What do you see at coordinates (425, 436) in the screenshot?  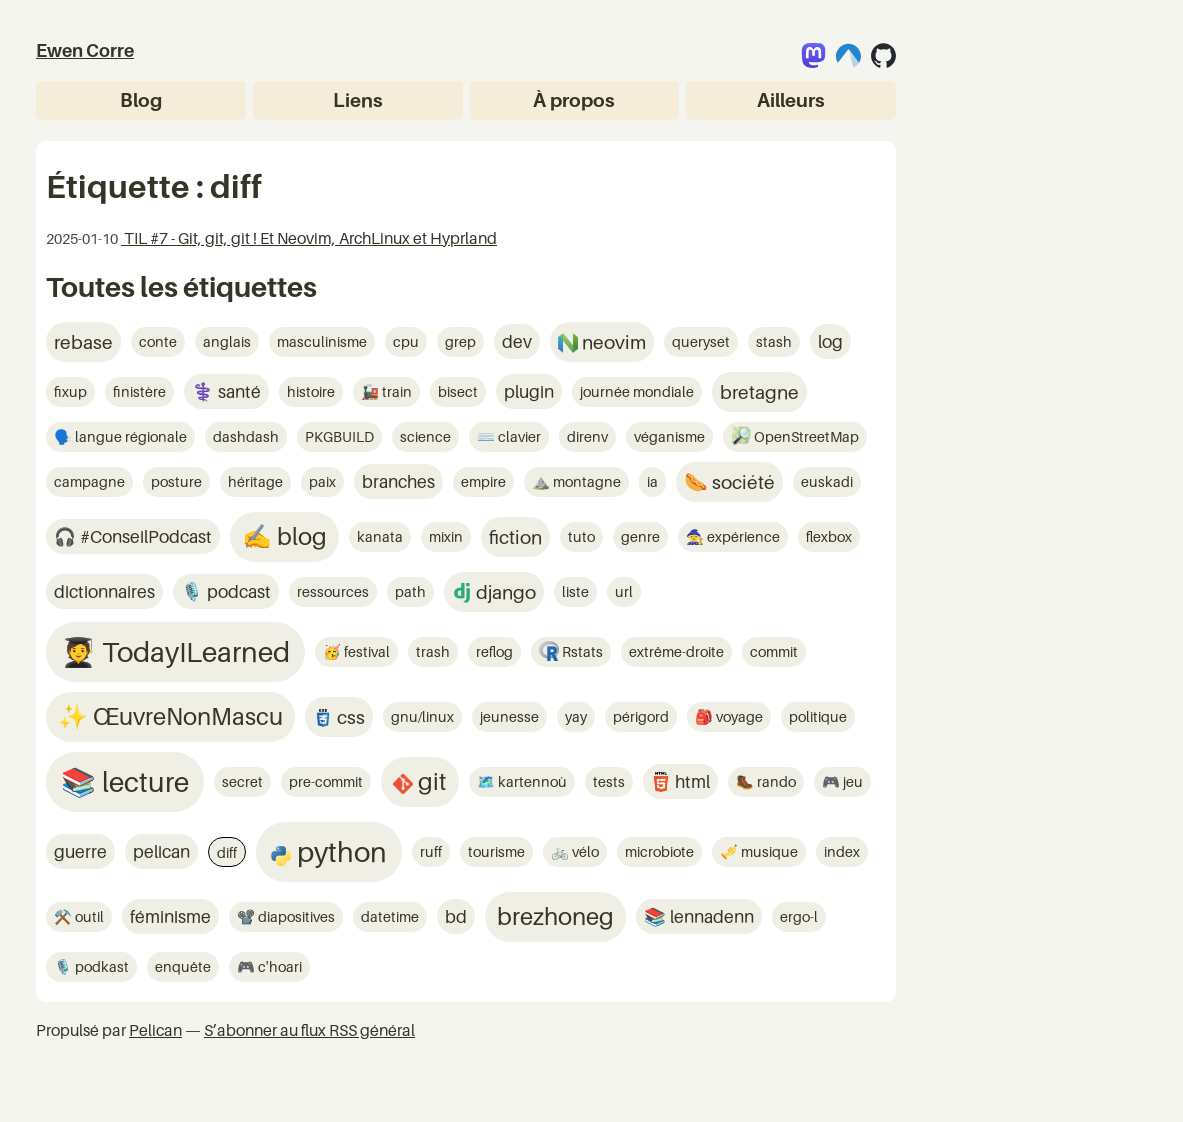 I see `science` at bounding box center [425, 436].